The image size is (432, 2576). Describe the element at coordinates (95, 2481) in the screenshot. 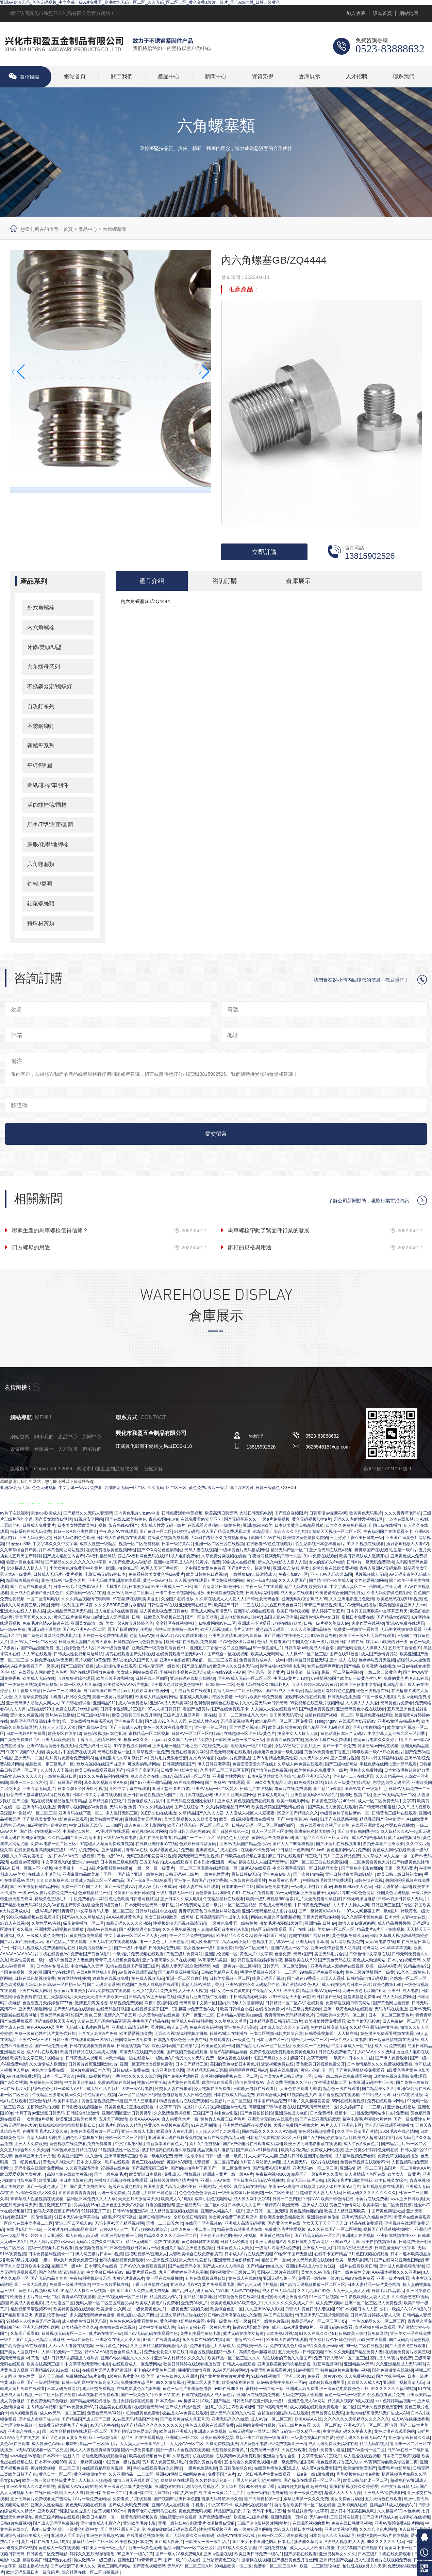

I see `人人操人人摸超碰` at that location.